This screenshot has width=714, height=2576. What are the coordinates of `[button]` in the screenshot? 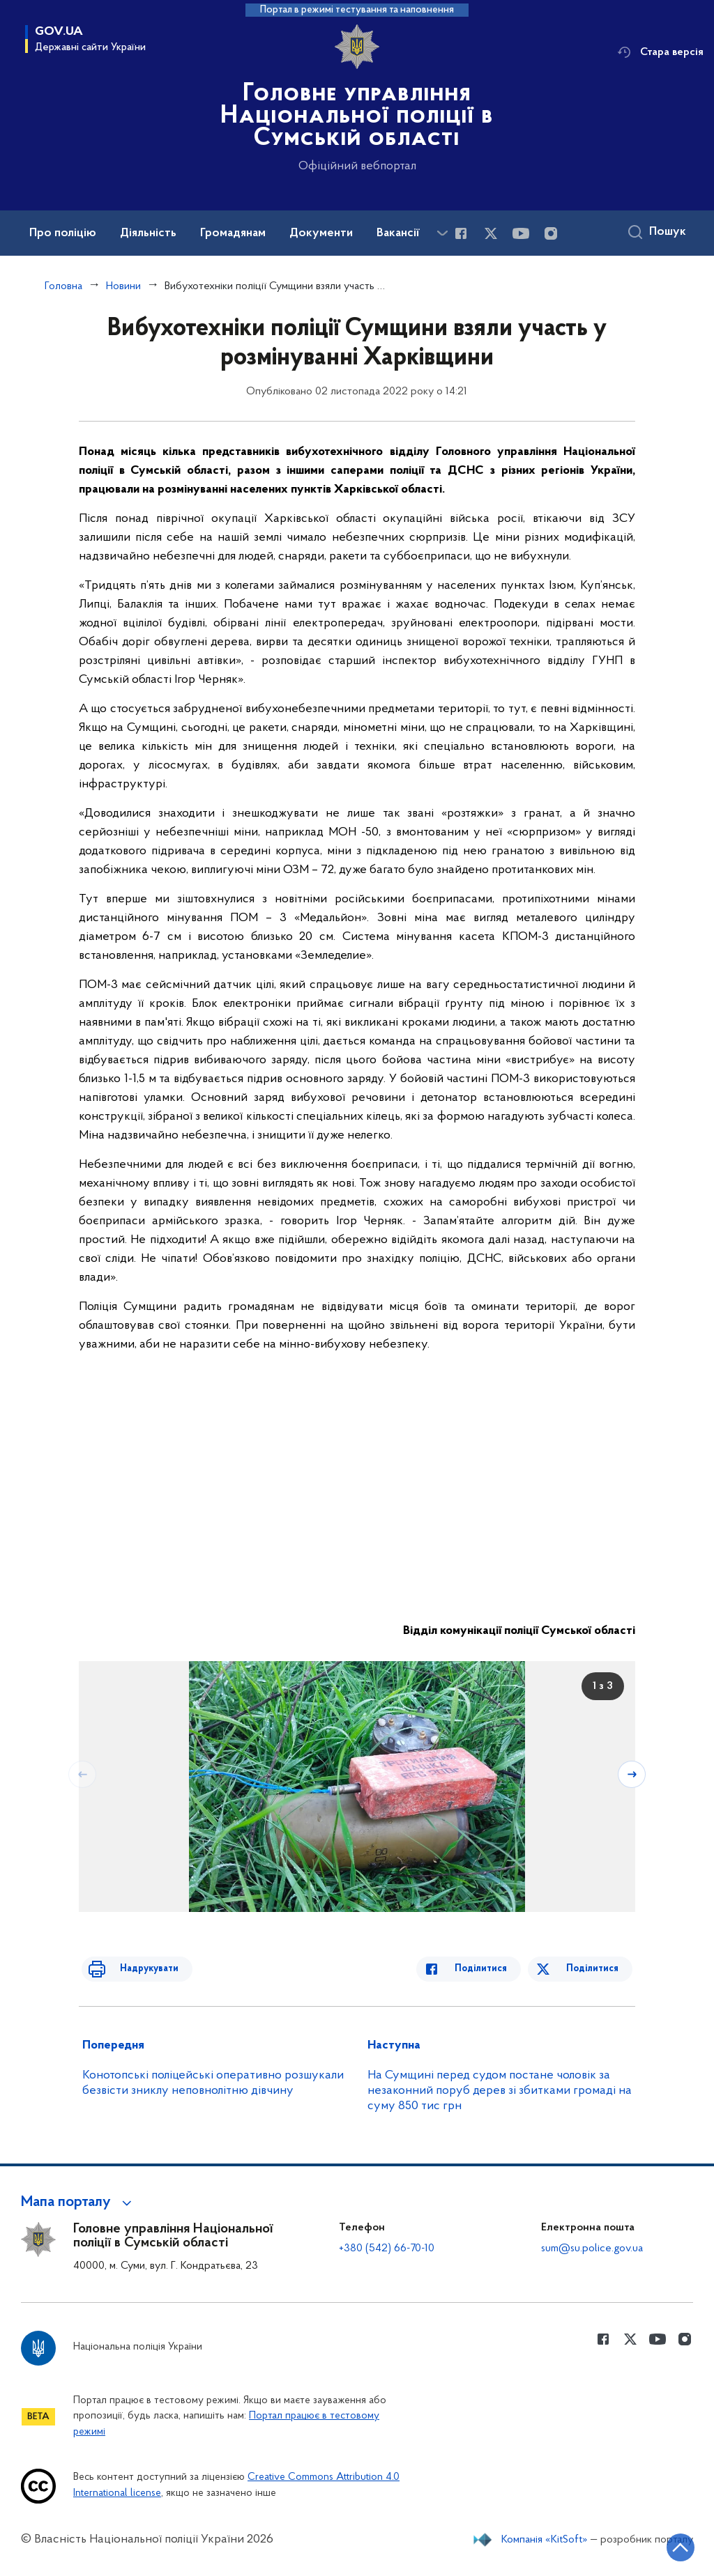 It's located at (78, 2202).